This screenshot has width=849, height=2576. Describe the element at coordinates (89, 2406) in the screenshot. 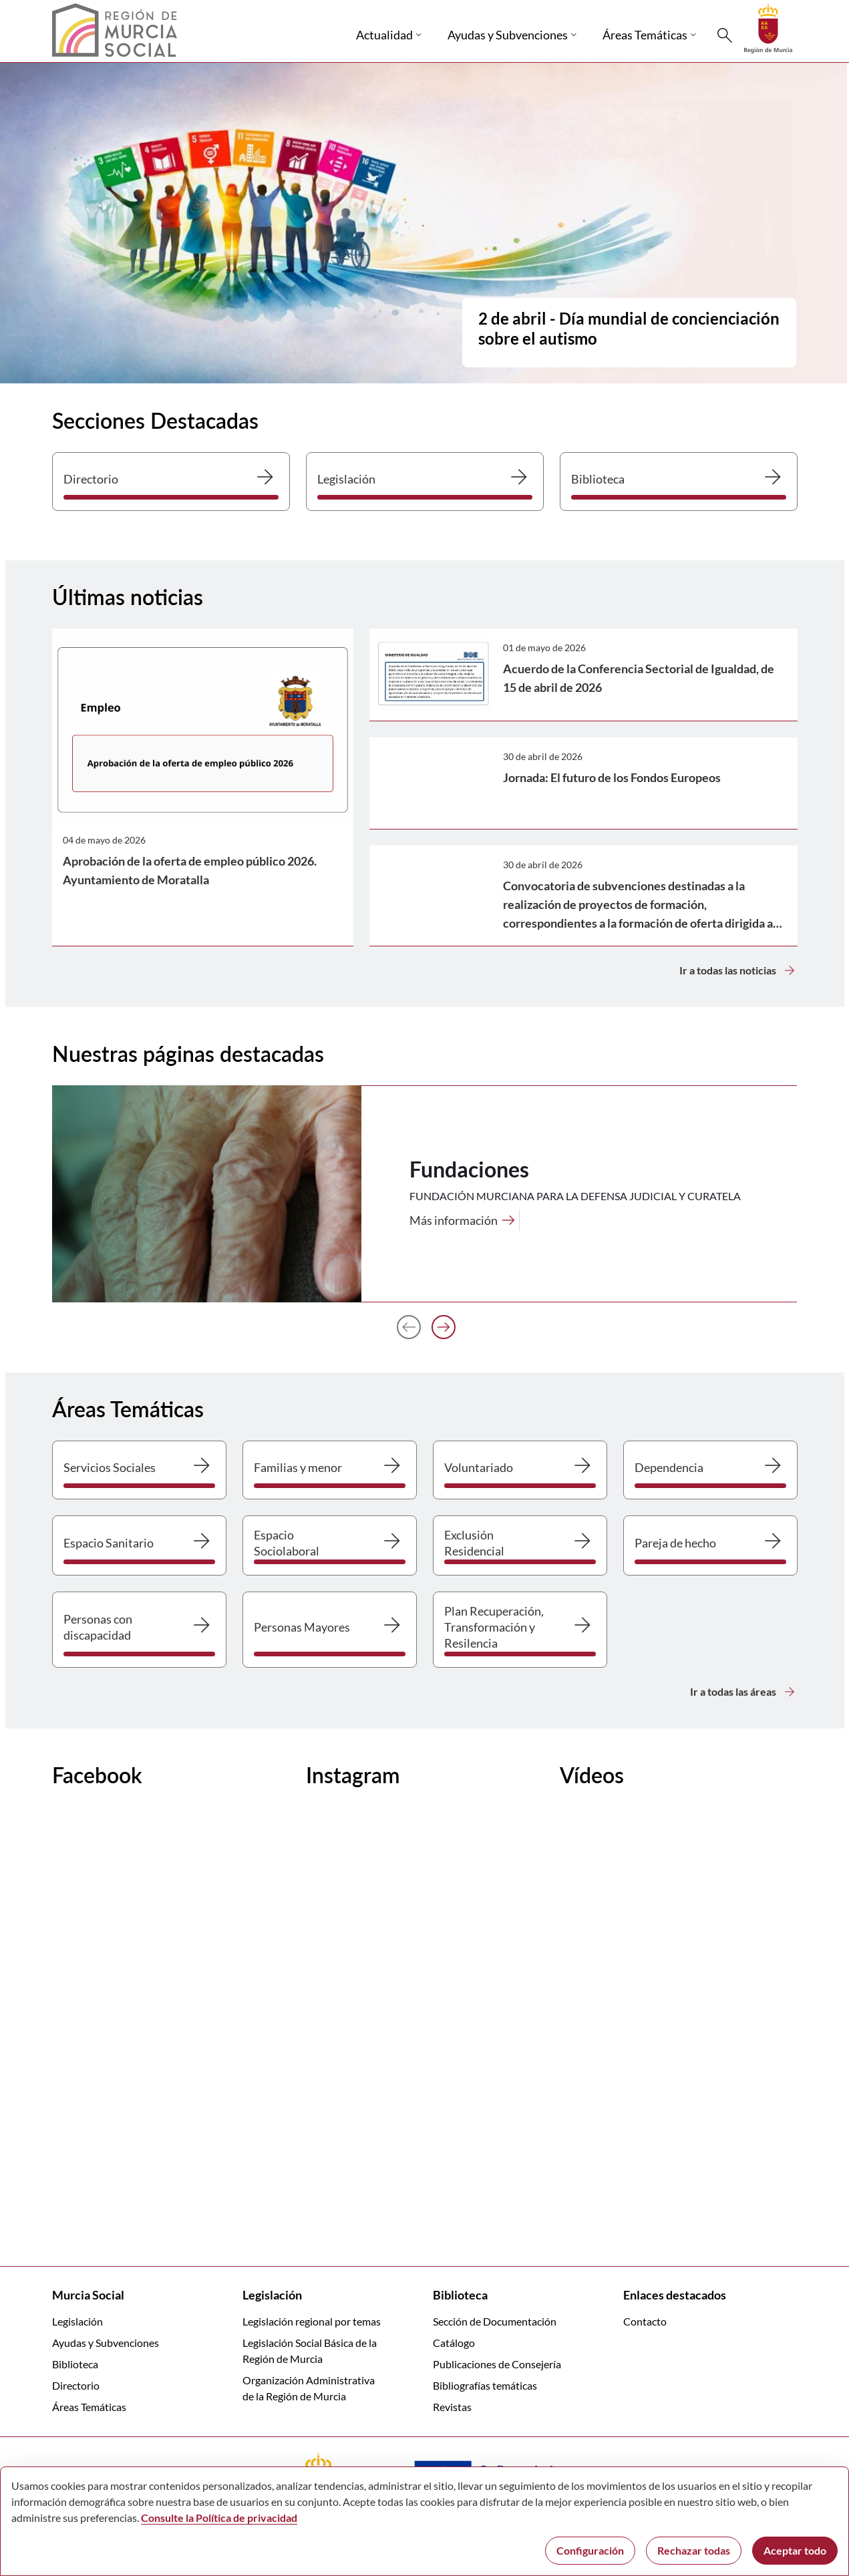

I see `Áreas Temáticas` at that location.